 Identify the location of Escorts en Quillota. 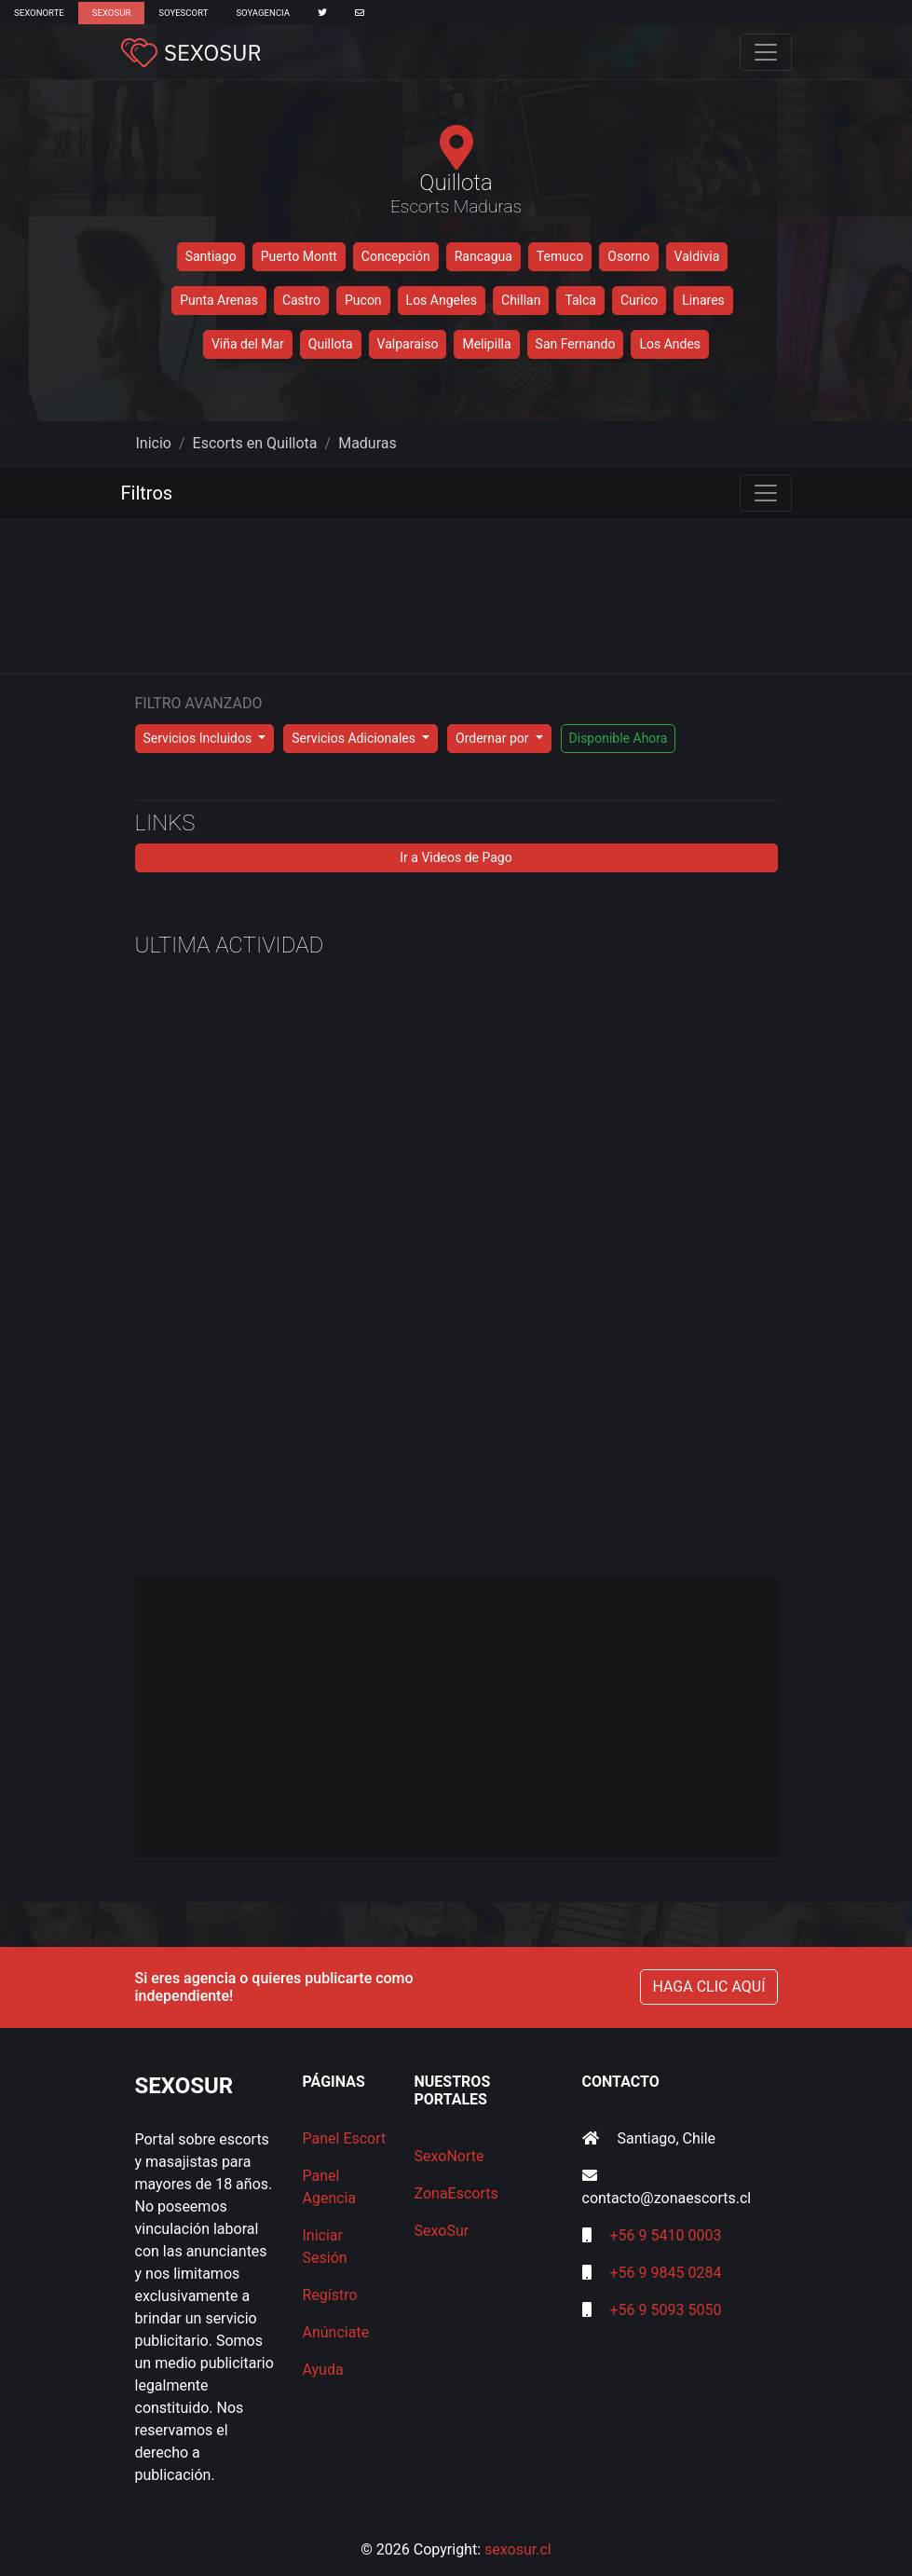
(255, 443).